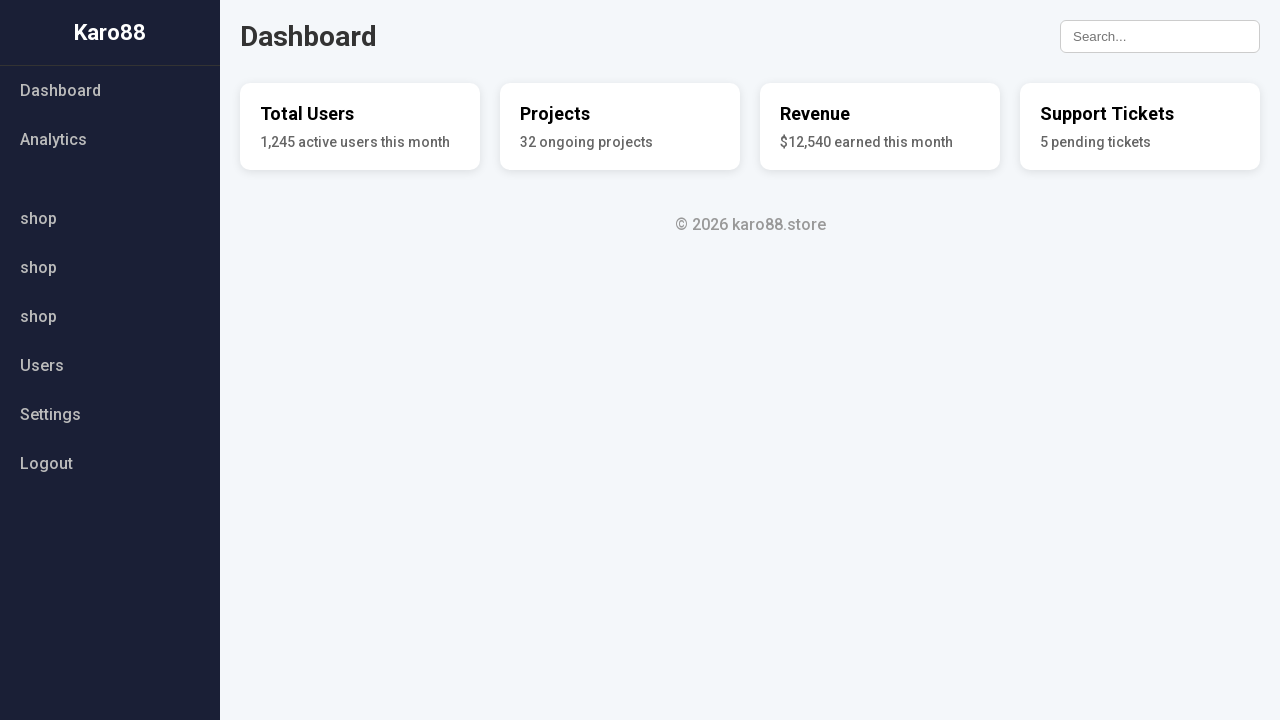  I want to click on Logout, so click(46, 463).